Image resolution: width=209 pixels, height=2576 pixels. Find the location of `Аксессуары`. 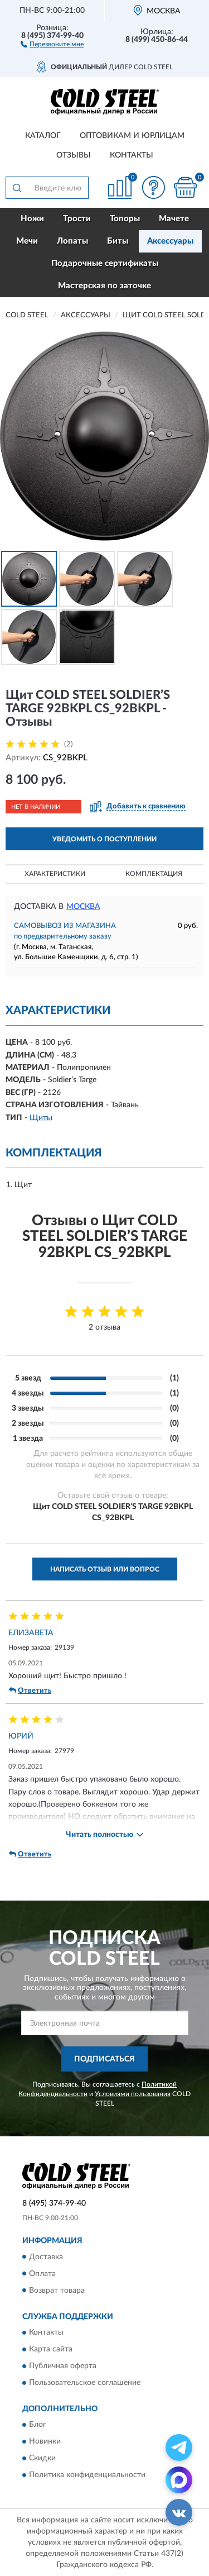

Аксессуары is located at coordinates (170, 241).